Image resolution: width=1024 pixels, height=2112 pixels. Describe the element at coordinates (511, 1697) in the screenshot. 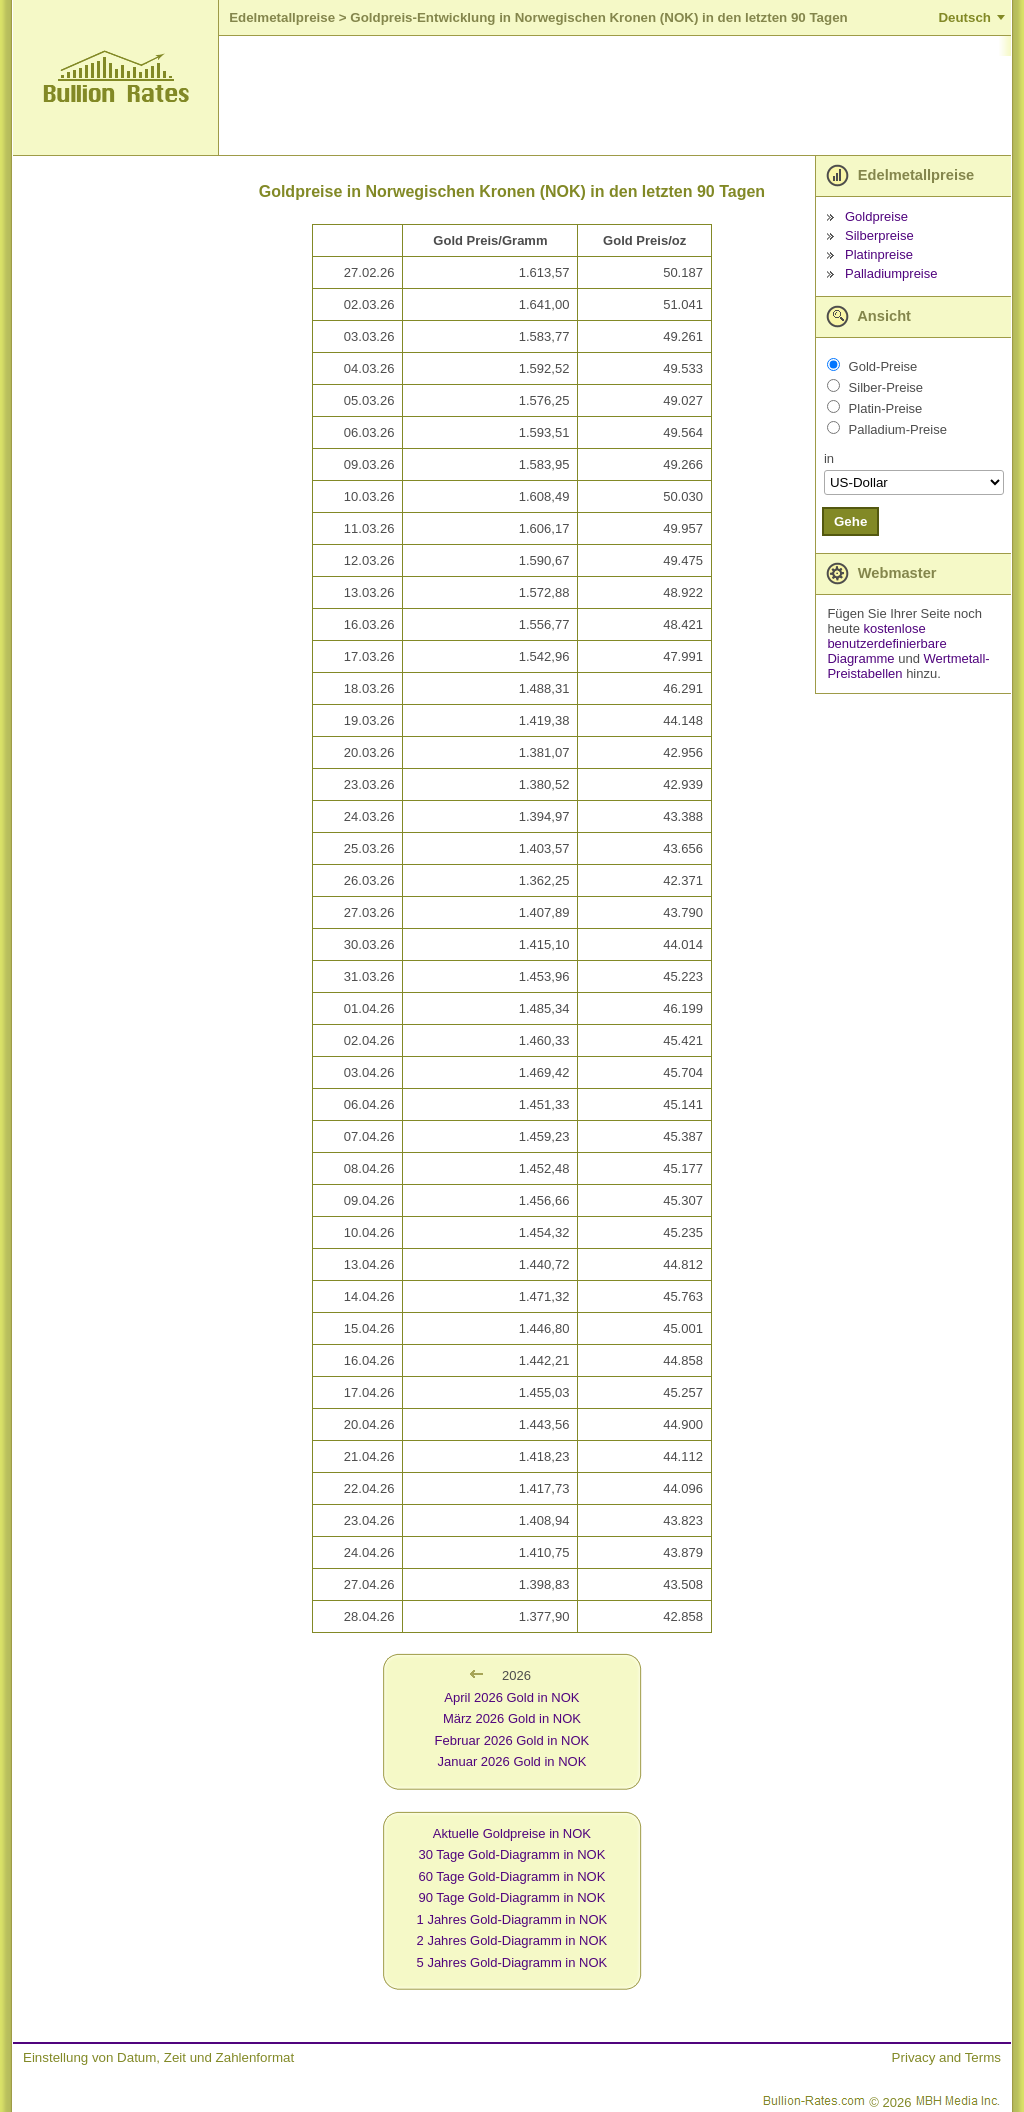

I see `April 2026 Gold in NOK` at that location.